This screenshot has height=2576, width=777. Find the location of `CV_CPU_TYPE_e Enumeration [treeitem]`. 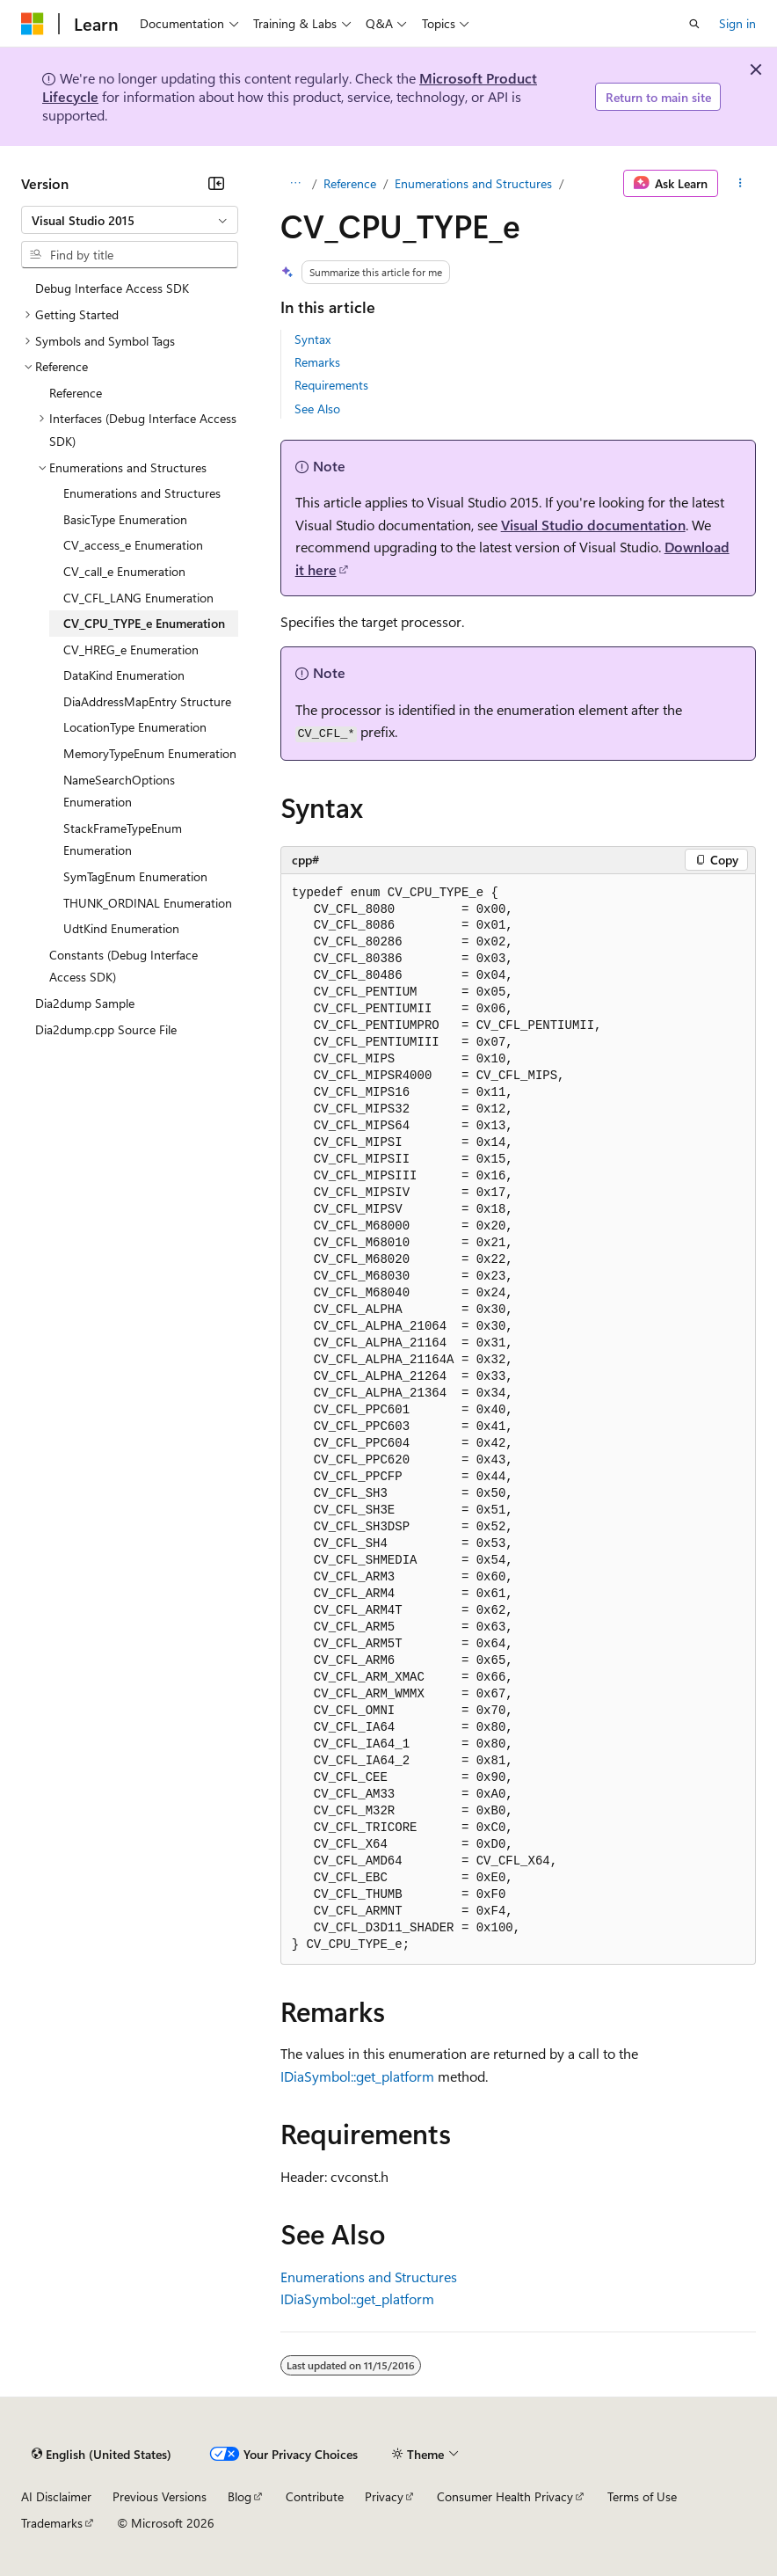

CV_CPU_TYPE_e Enumeration [treeitem] is located at coordinates (144, 623).